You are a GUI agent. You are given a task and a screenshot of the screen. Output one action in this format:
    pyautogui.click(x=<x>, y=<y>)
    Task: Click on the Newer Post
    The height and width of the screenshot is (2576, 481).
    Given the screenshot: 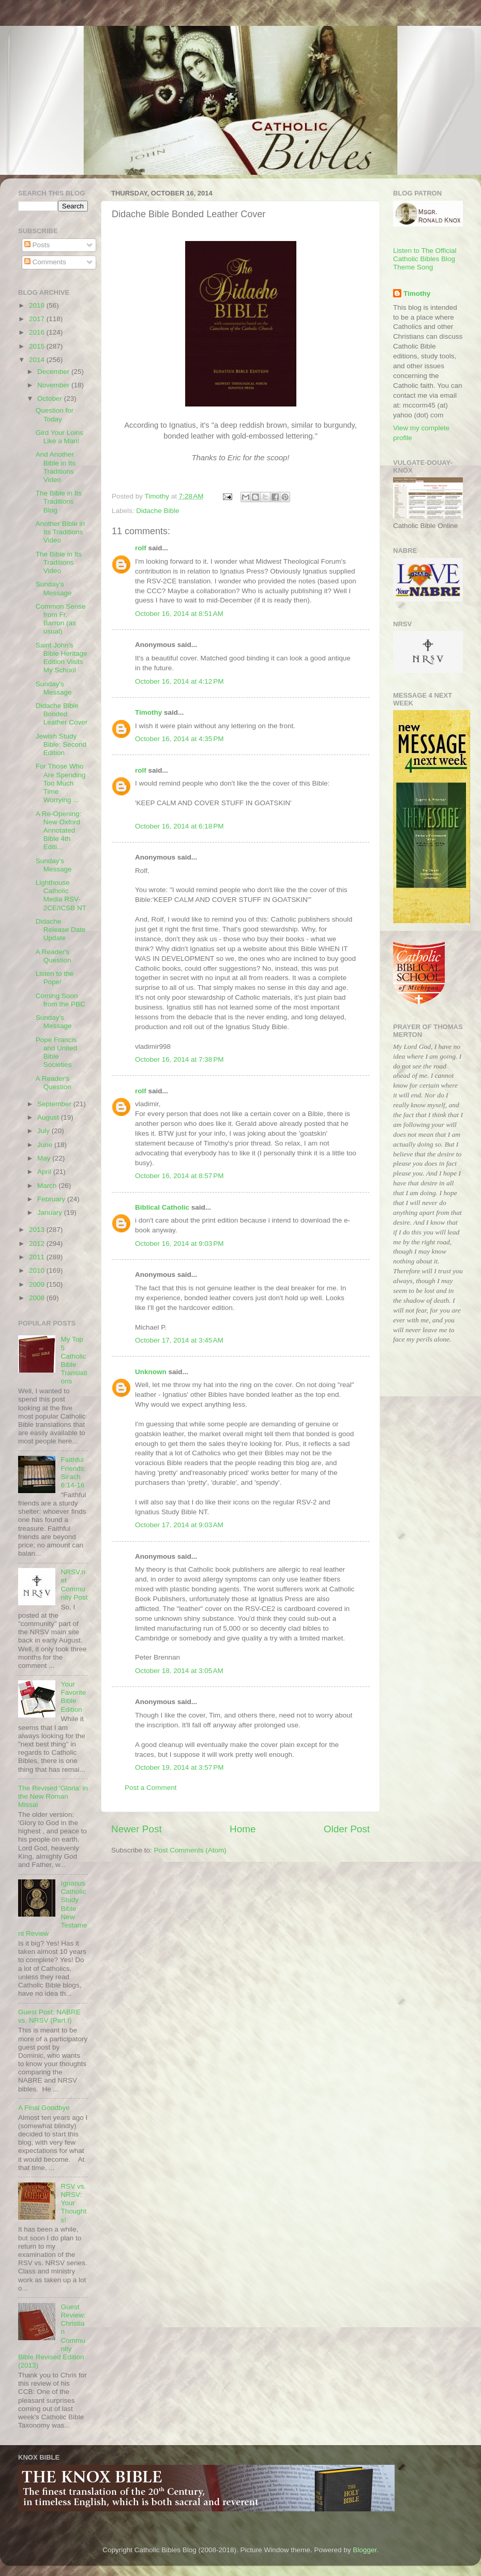 What is the action you would take?
    pyautogui.click(x=136, y=1829)
    